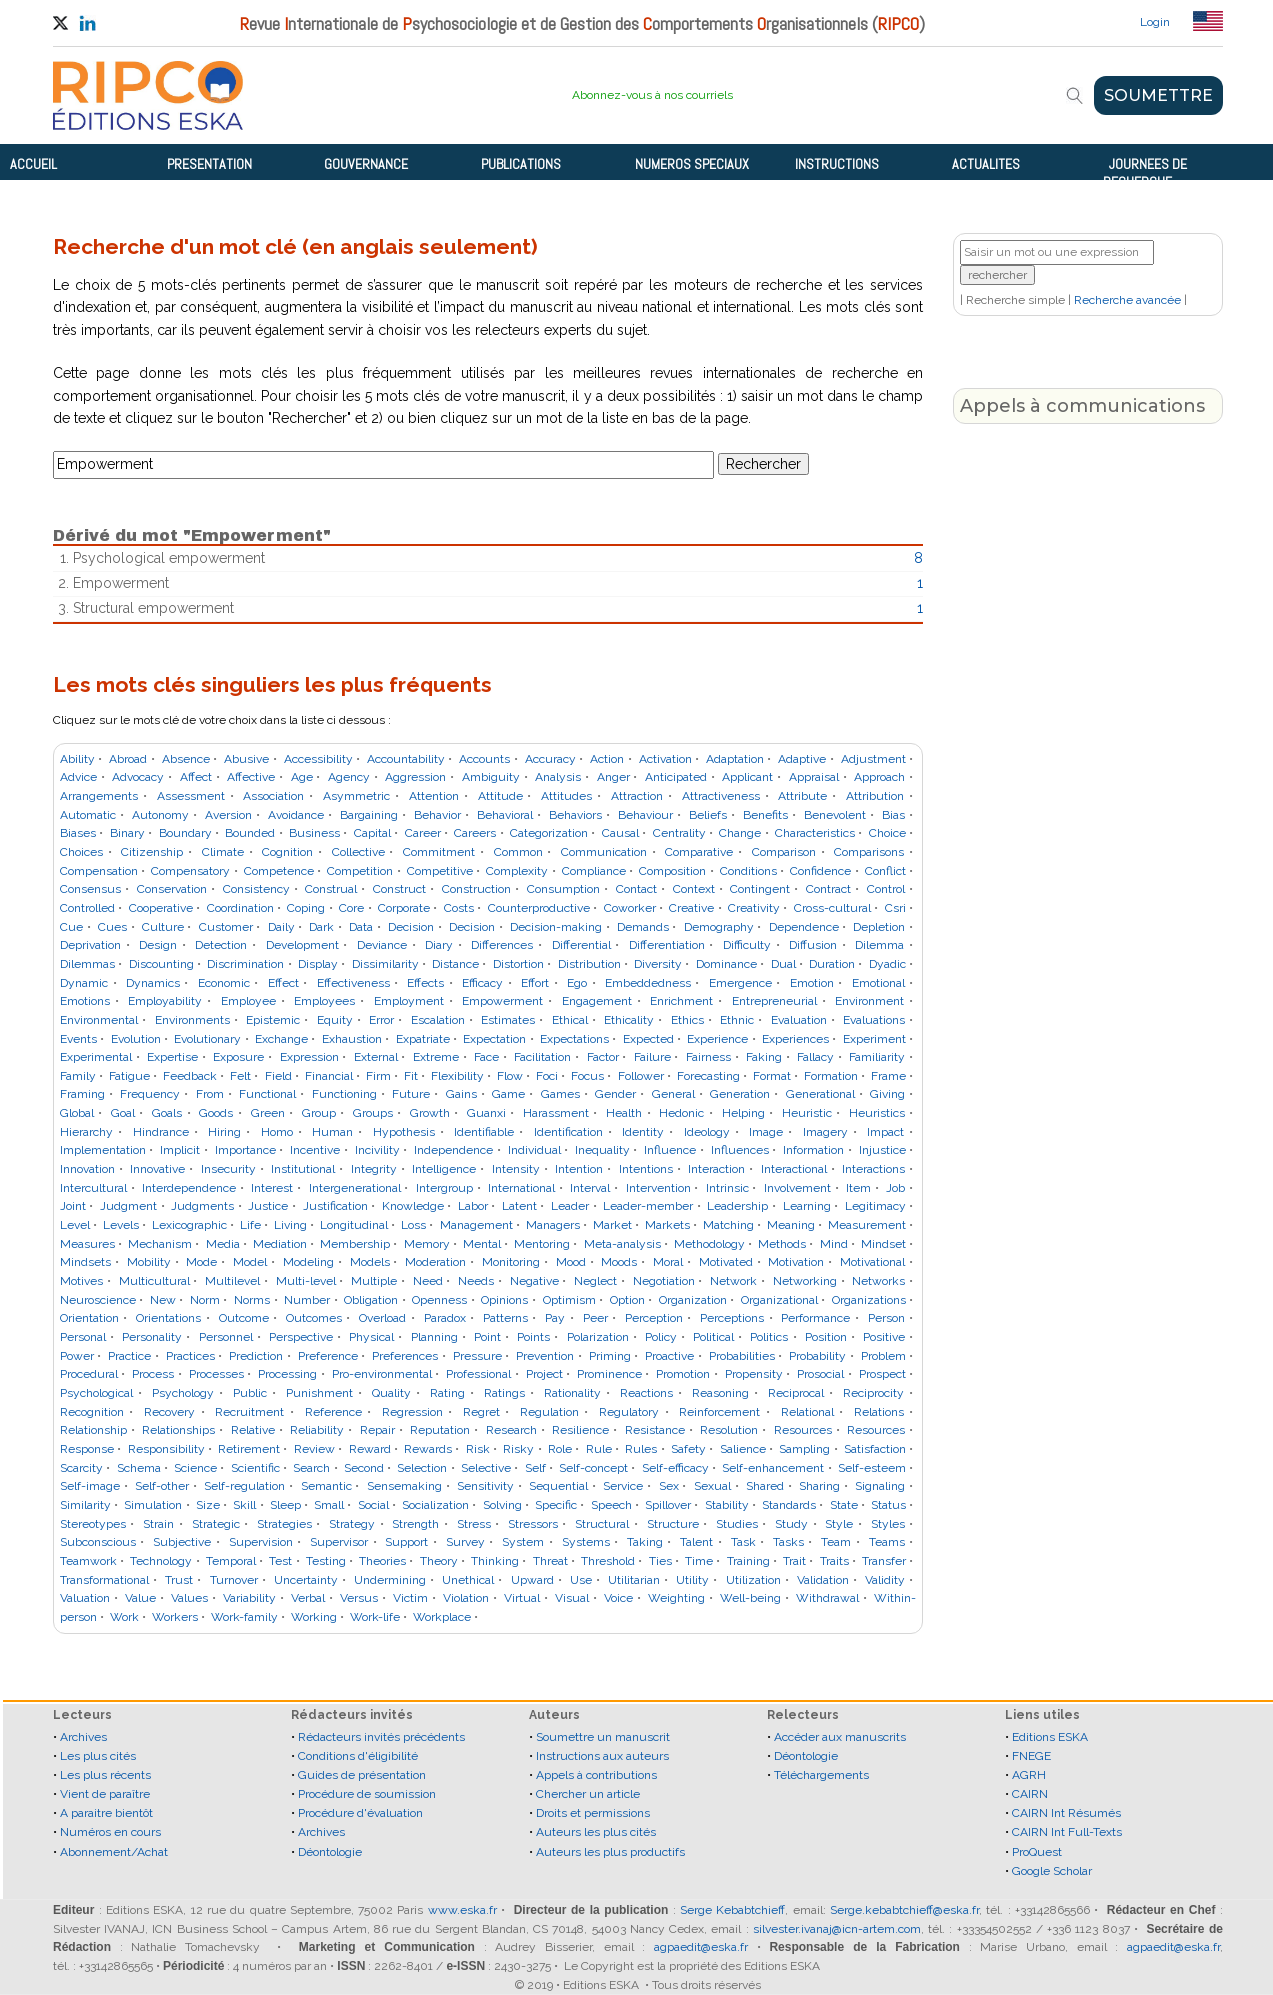  I want to click on Controlled, so click(87, 908).